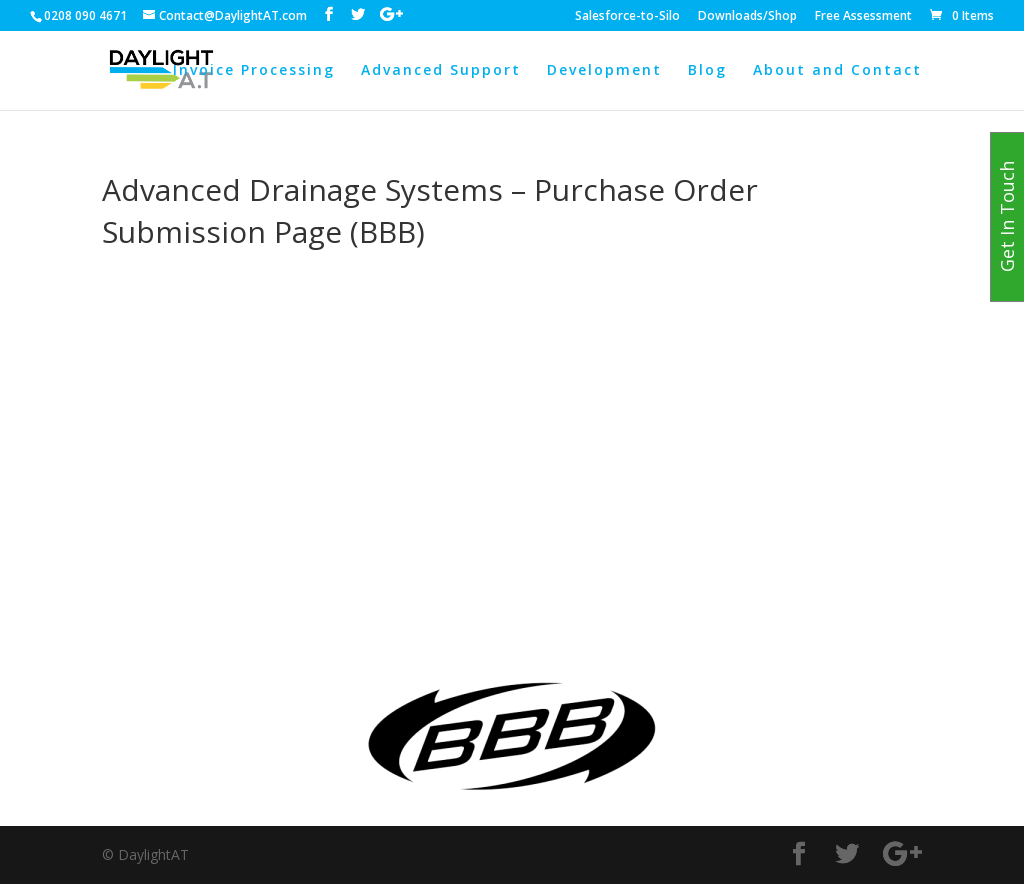 The height and width of the screenshot is (884, 1024). I want to click on Development, so click(604, 71).